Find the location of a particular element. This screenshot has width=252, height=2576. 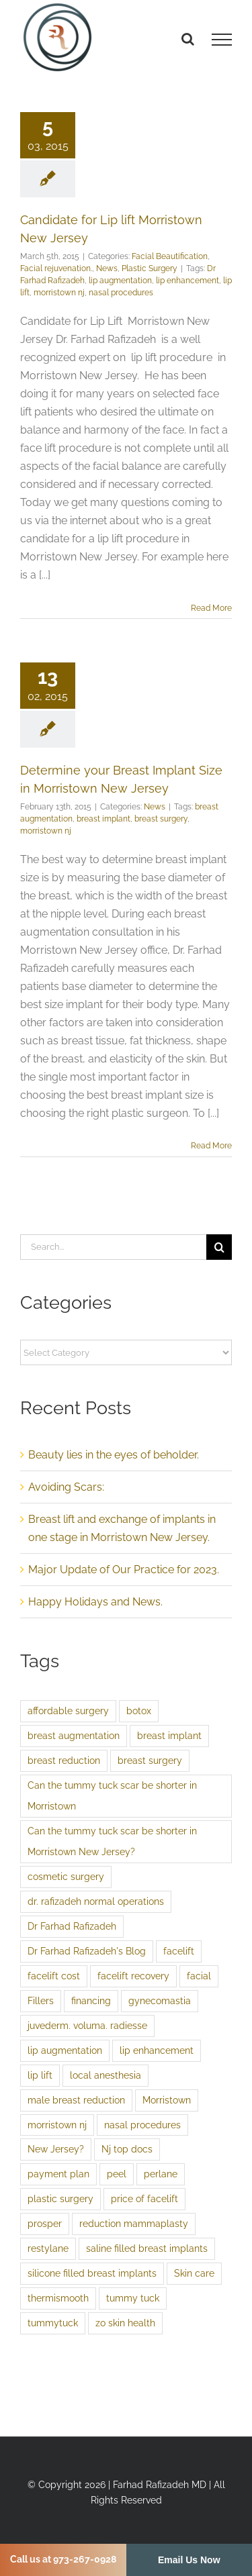

[Toggle Menu] is located at coordinates (222, 40).